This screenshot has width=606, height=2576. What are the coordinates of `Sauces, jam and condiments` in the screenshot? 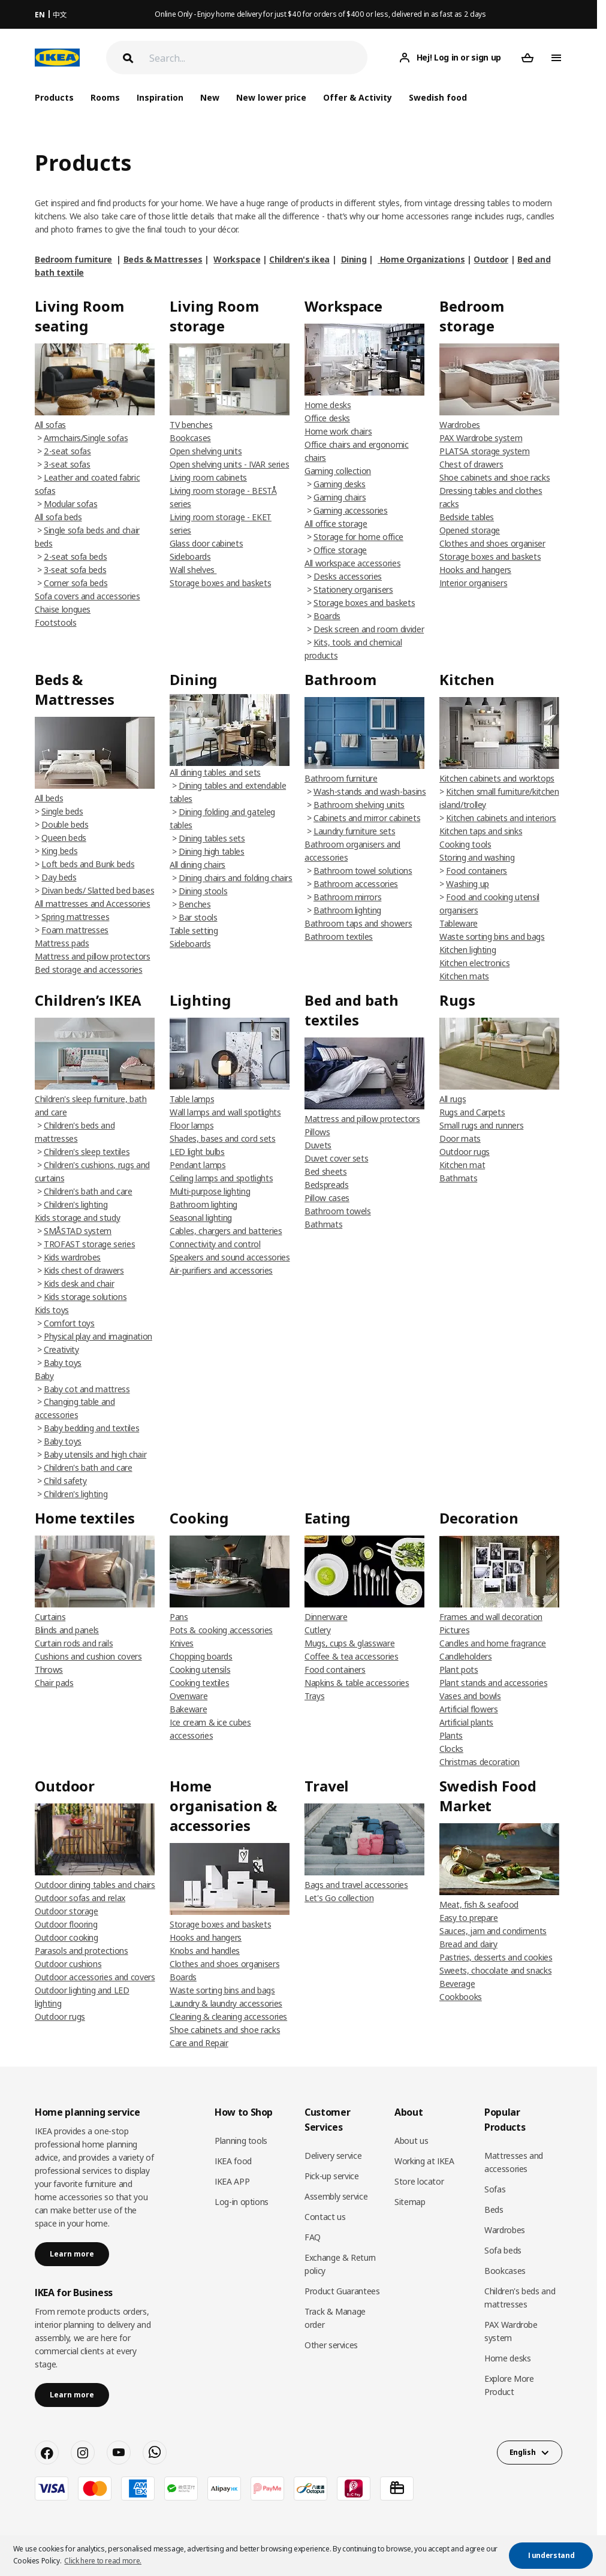 It's located at (493, 1930).